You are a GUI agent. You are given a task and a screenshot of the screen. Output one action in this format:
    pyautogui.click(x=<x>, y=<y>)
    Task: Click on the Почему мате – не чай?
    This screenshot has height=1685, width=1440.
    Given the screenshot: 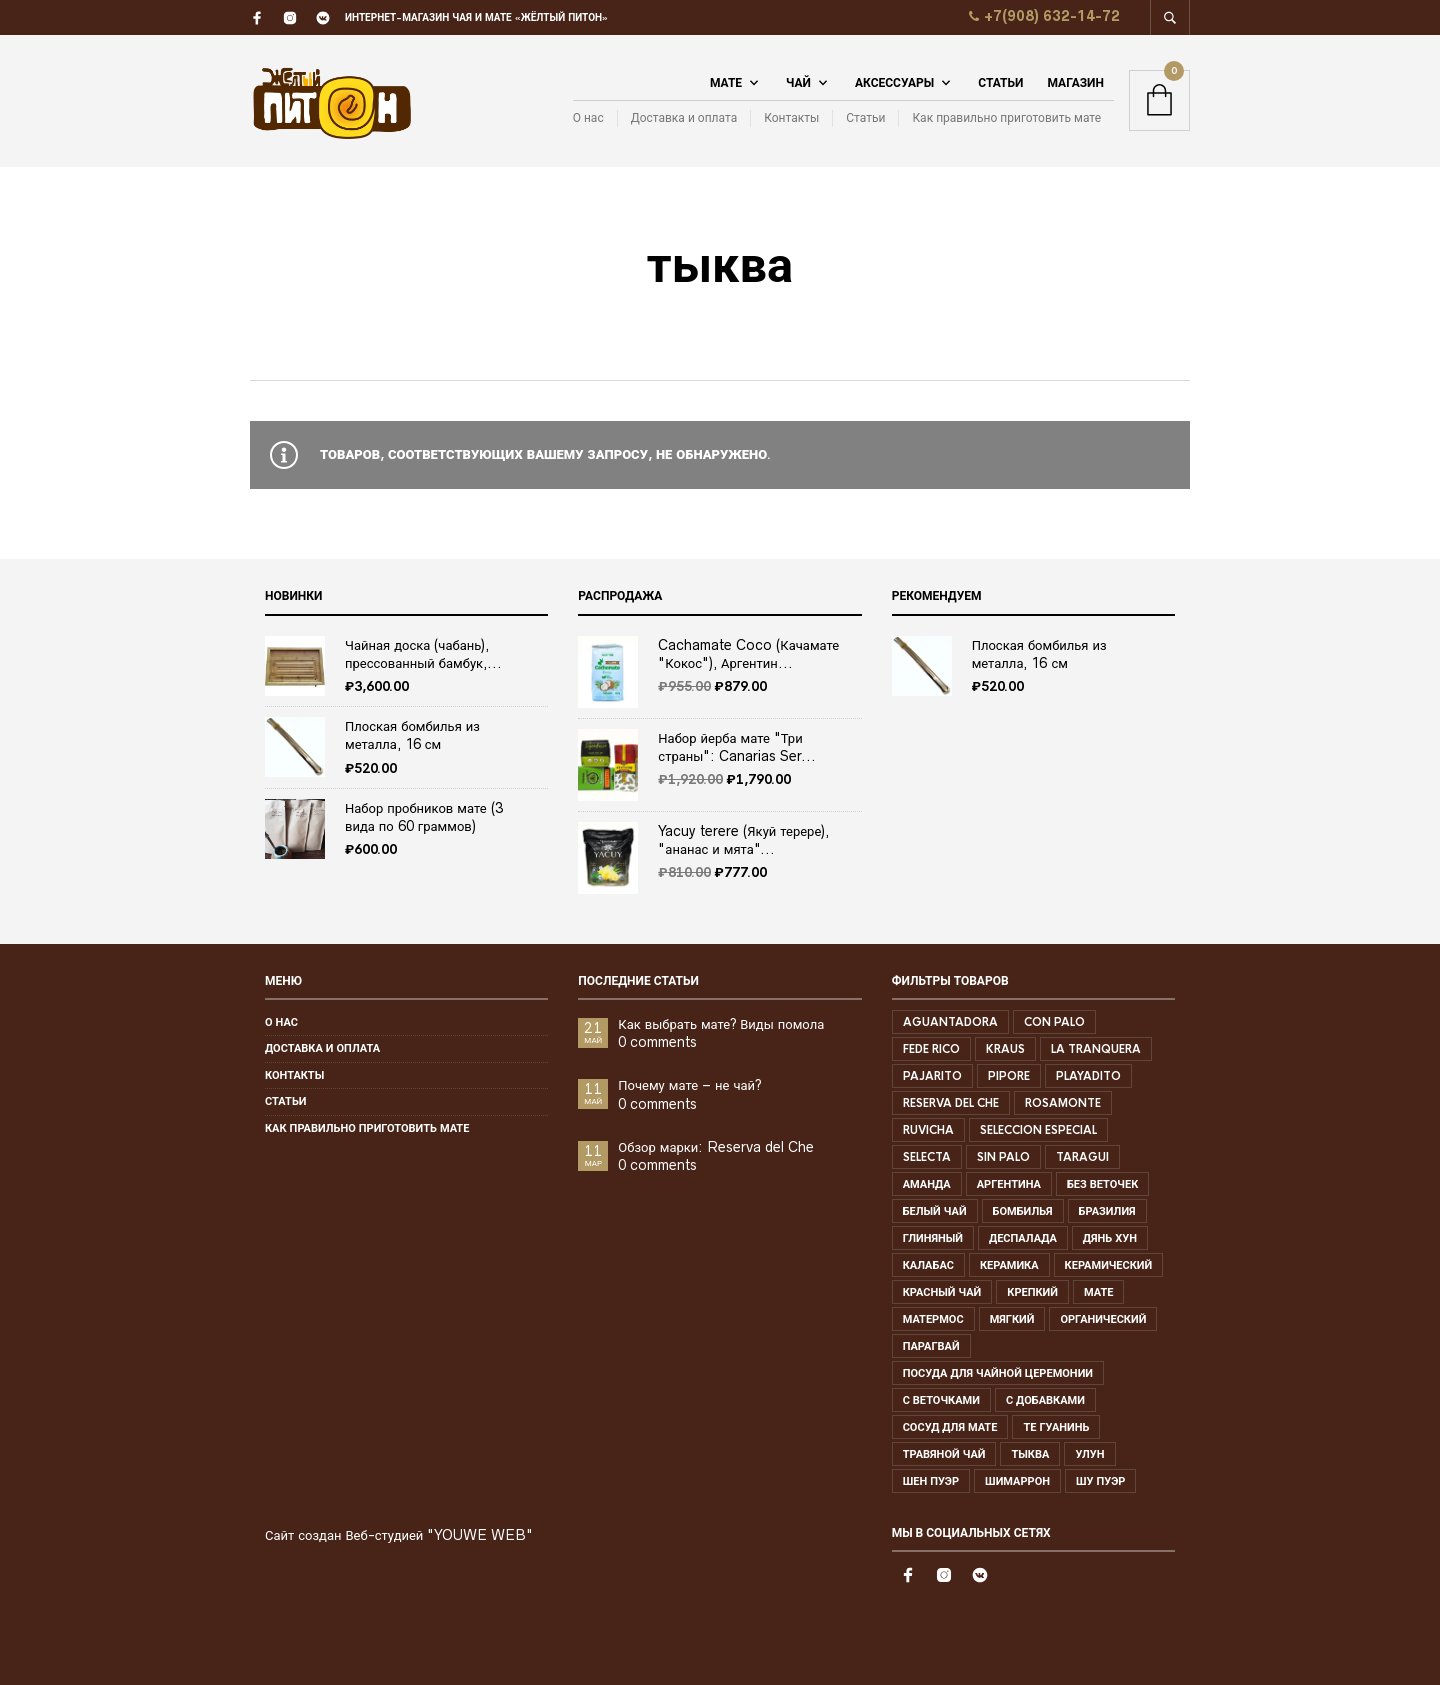 What is the action you would take?
    pyautogui.click(x=690, y=1085)
    